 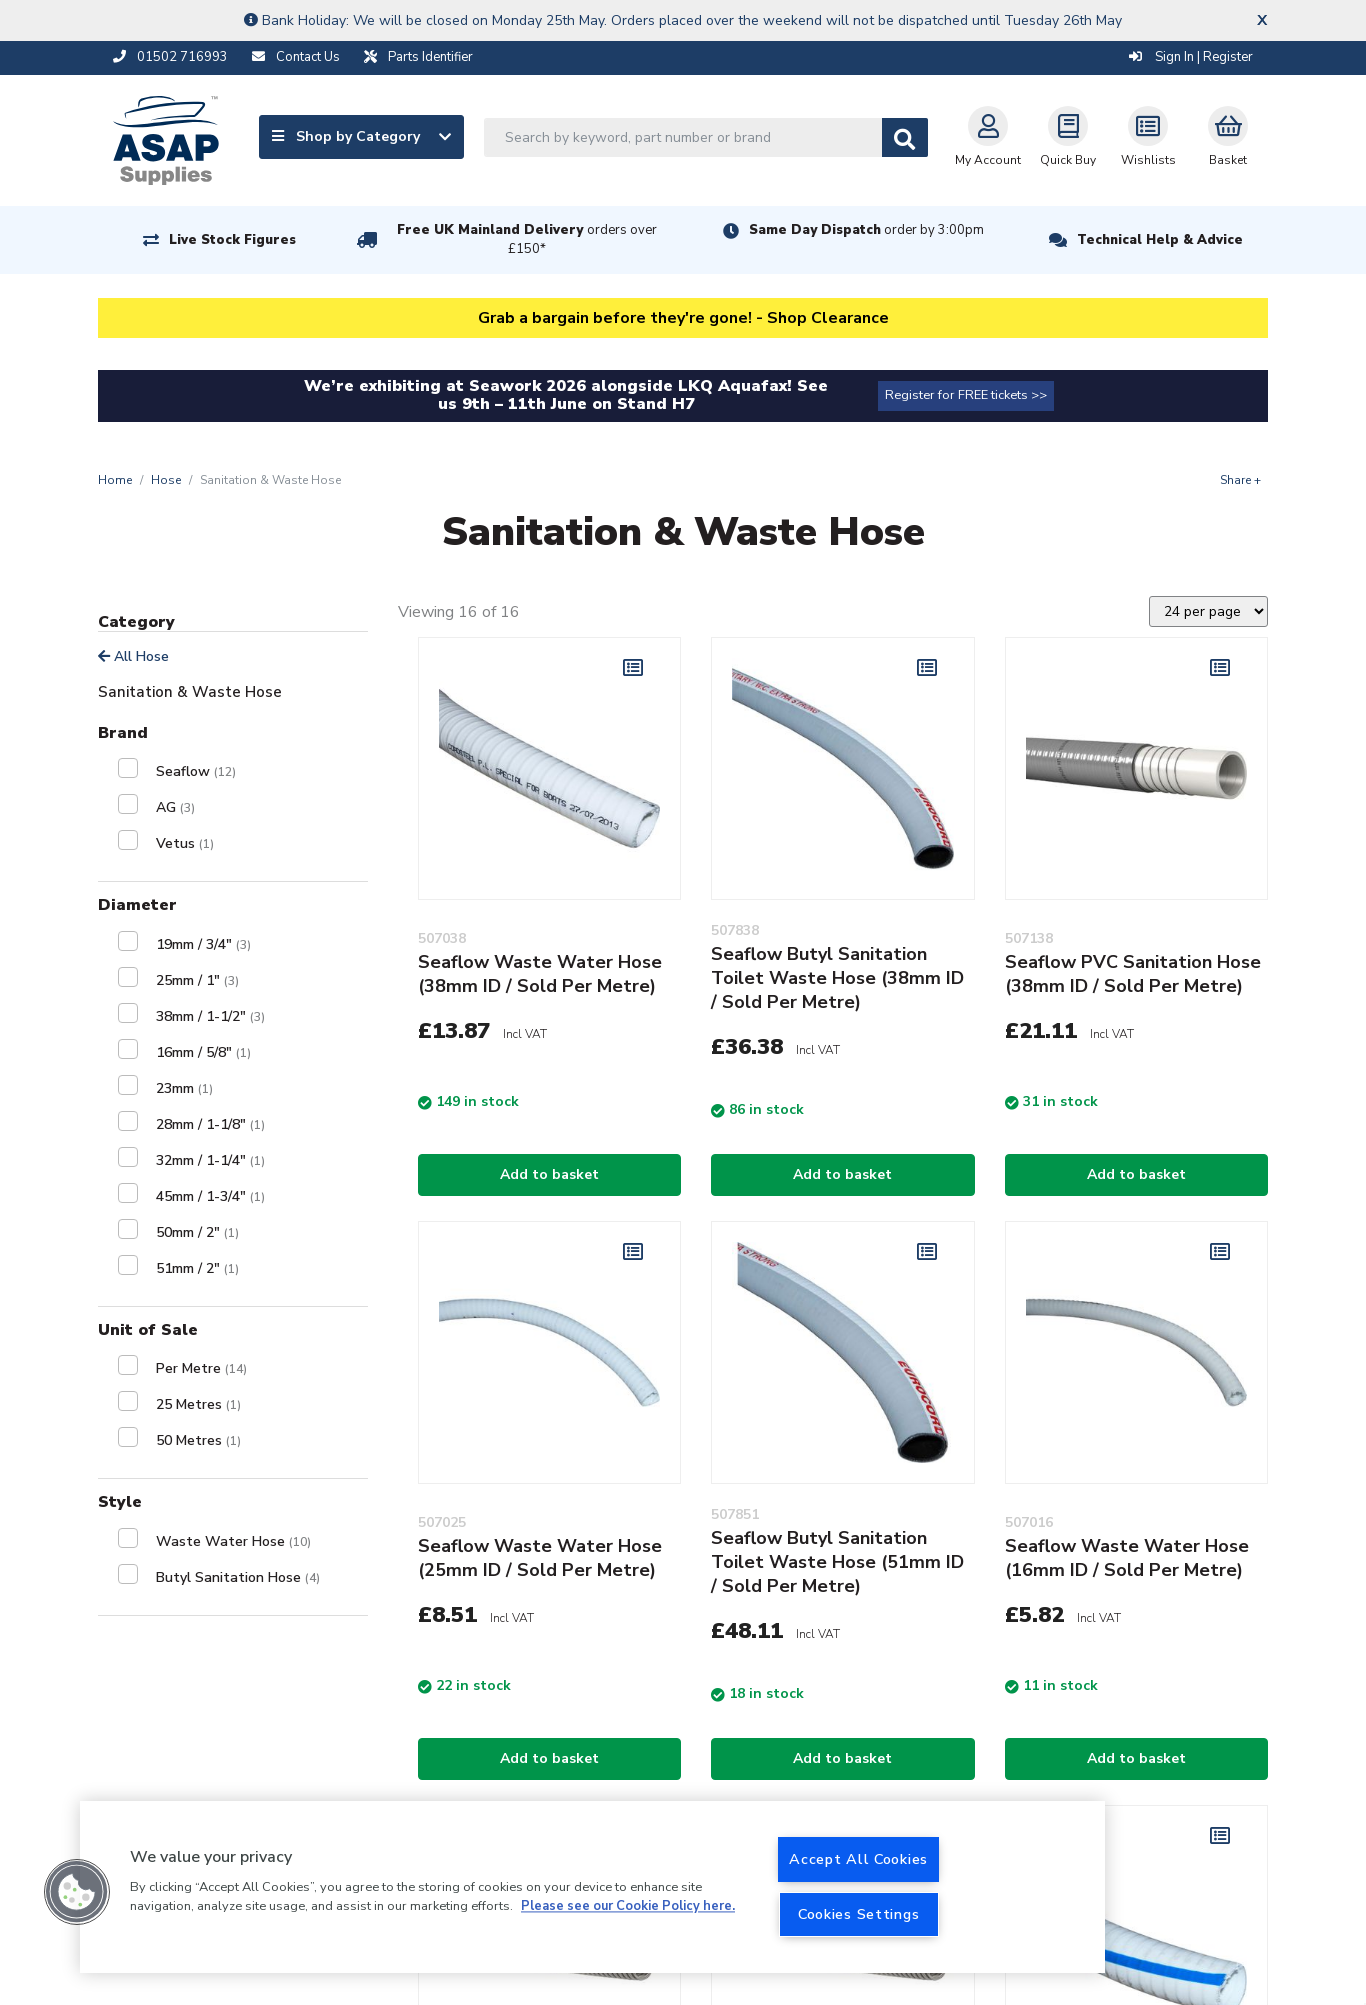 I want to click on Seaflow Butyl Sanitation Toilet Waste Hose (38mm ID / Sold Per Metre), so click(x=837, y=978).